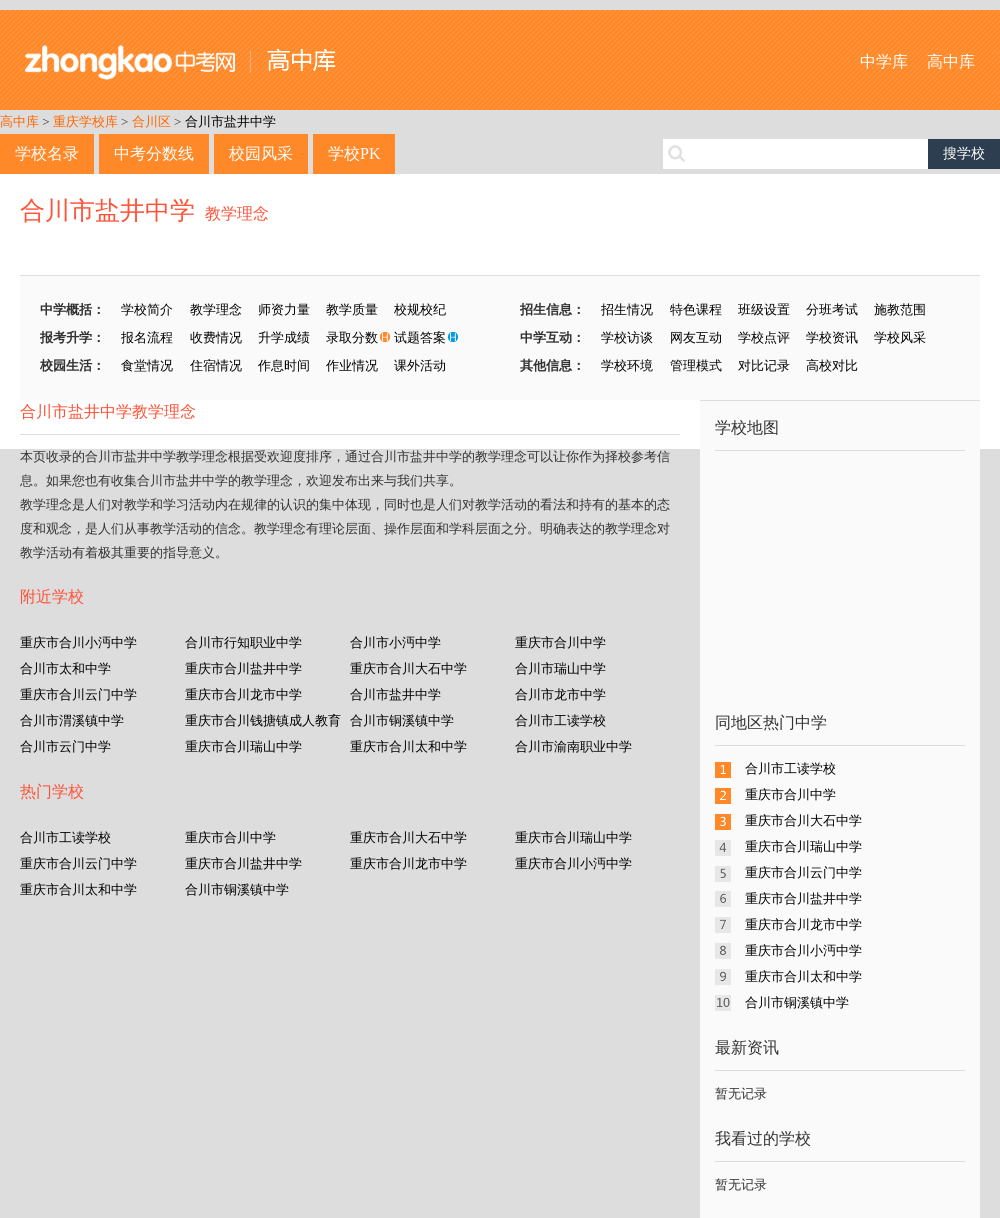 Image resolution: width=1000 pixels, height=1218 pixels. I want to click on 学校环境, so click(627, 365).